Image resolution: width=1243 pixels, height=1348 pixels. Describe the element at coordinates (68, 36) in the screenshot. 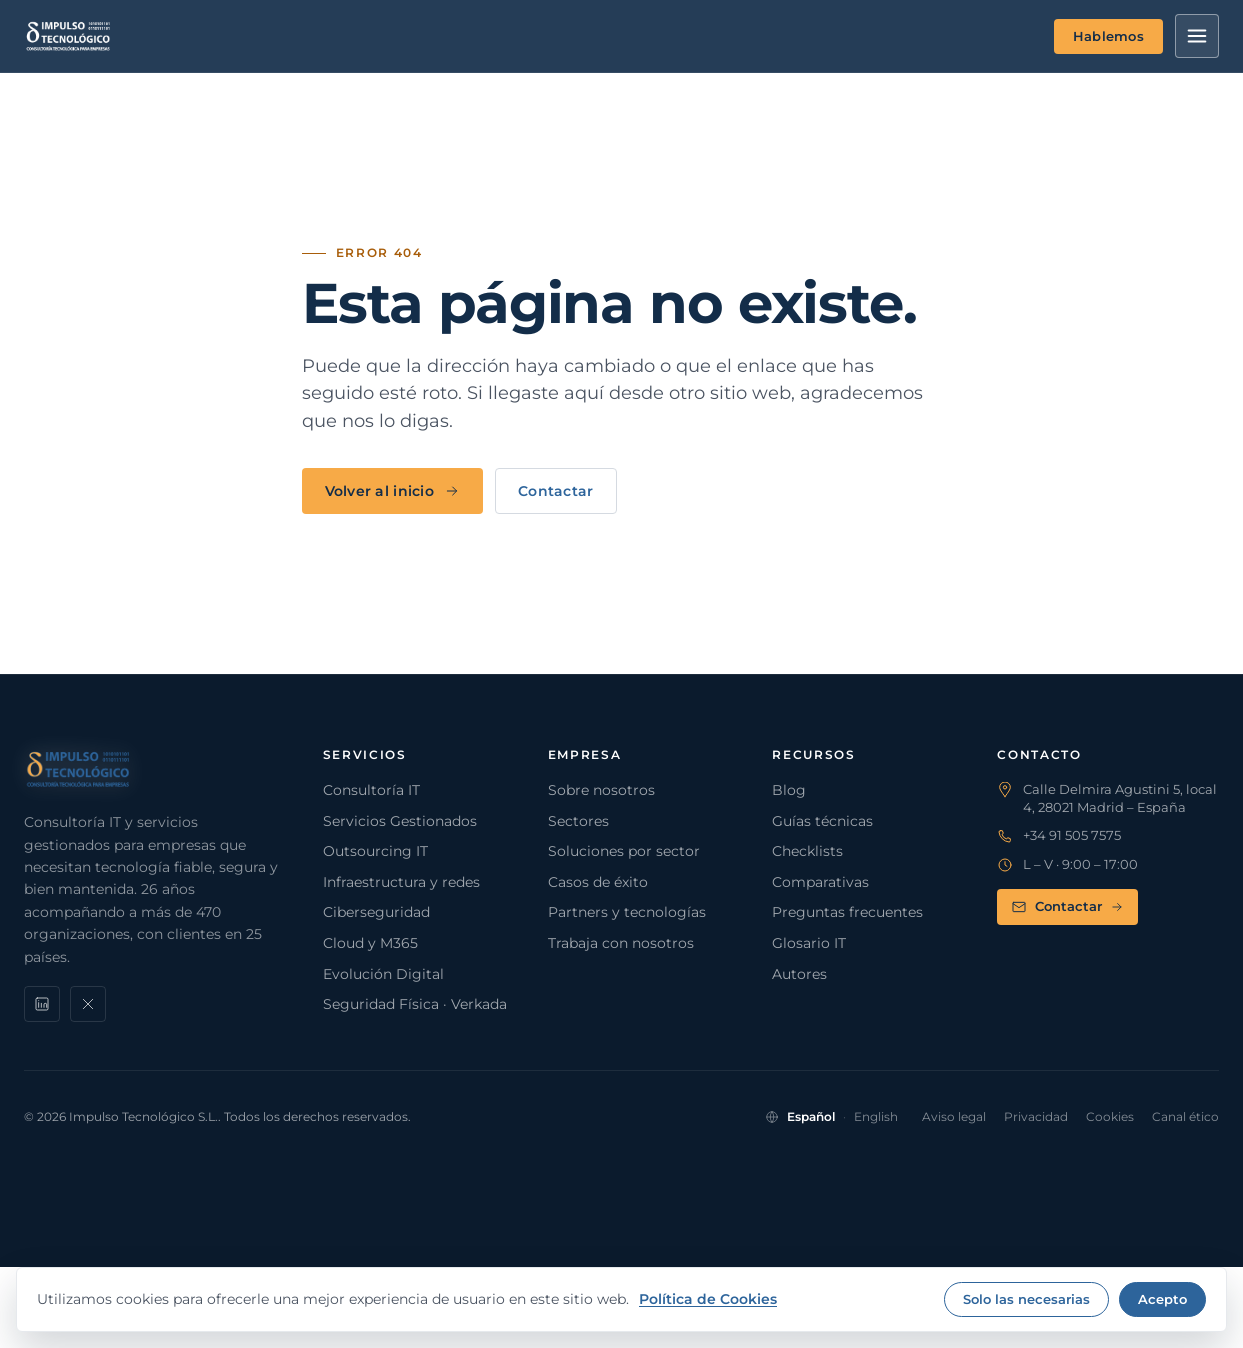

I see `[Impulso Tecnológico]` at that location.